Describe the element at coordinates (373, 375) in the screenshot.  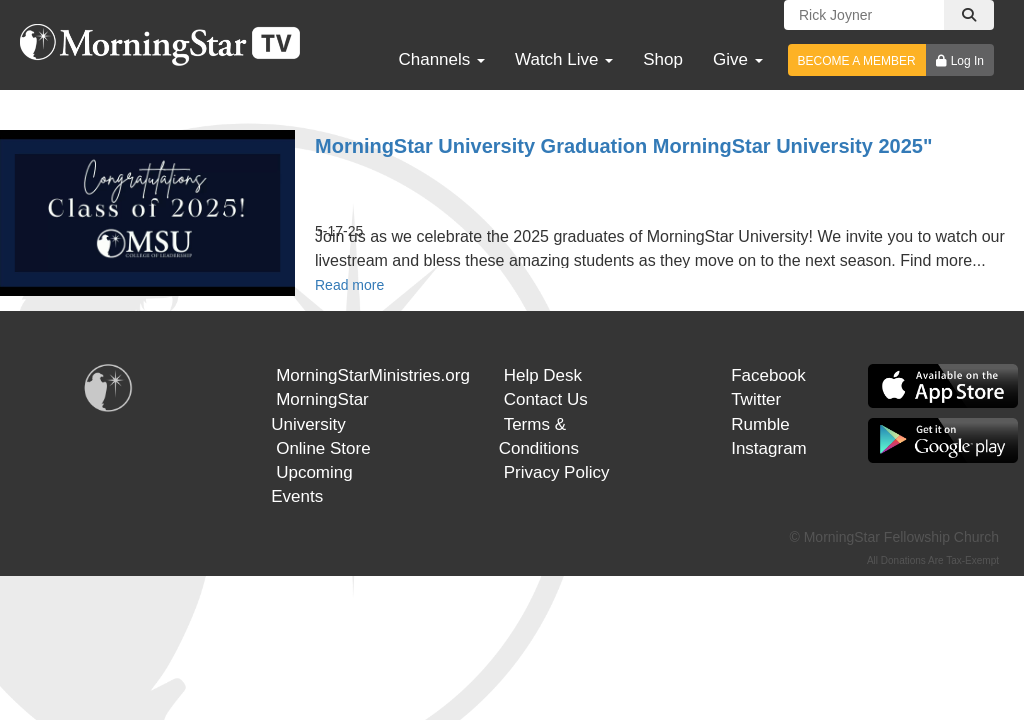
I see `MorningStarMinistries.org` at that location.